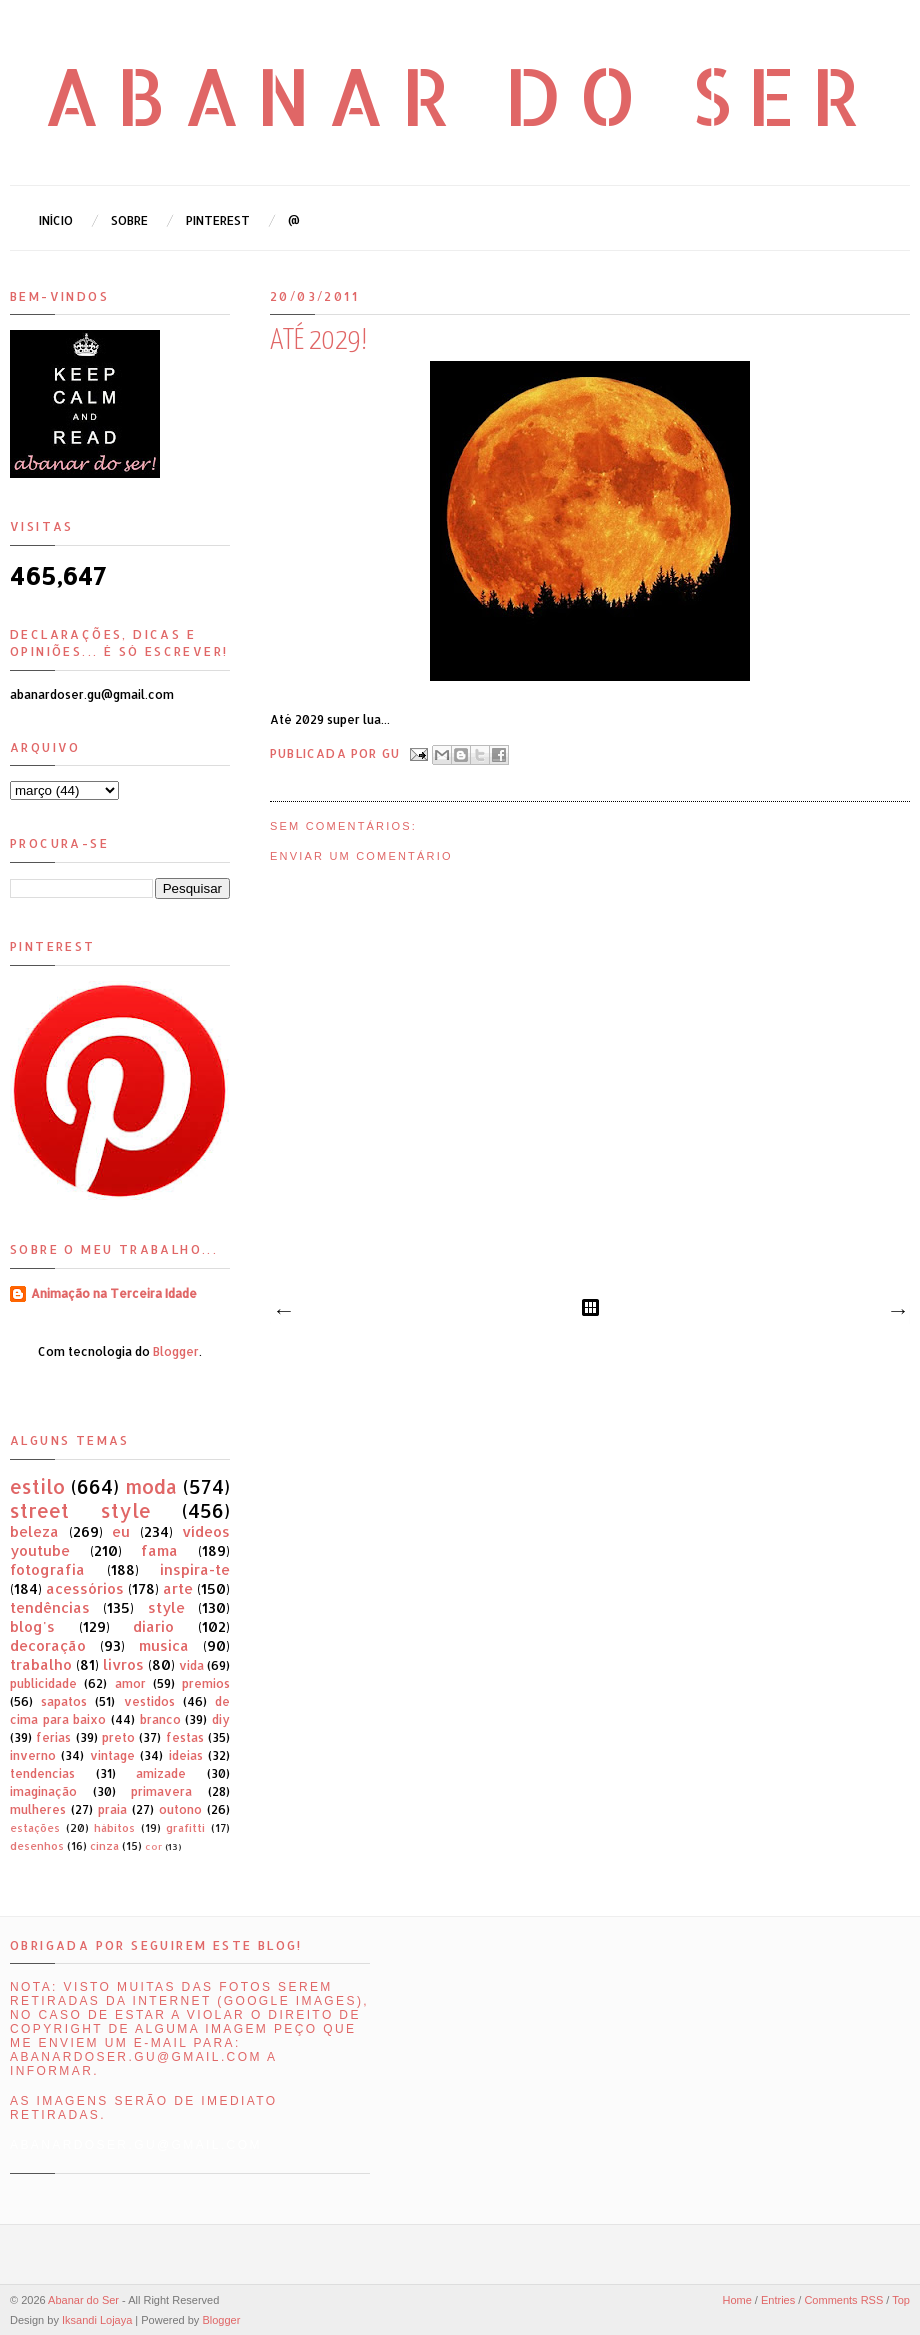 The image size is (920, 2335). Describe the element at coordinates (35, 1828) in the screenshot. I see `estações` at that location.